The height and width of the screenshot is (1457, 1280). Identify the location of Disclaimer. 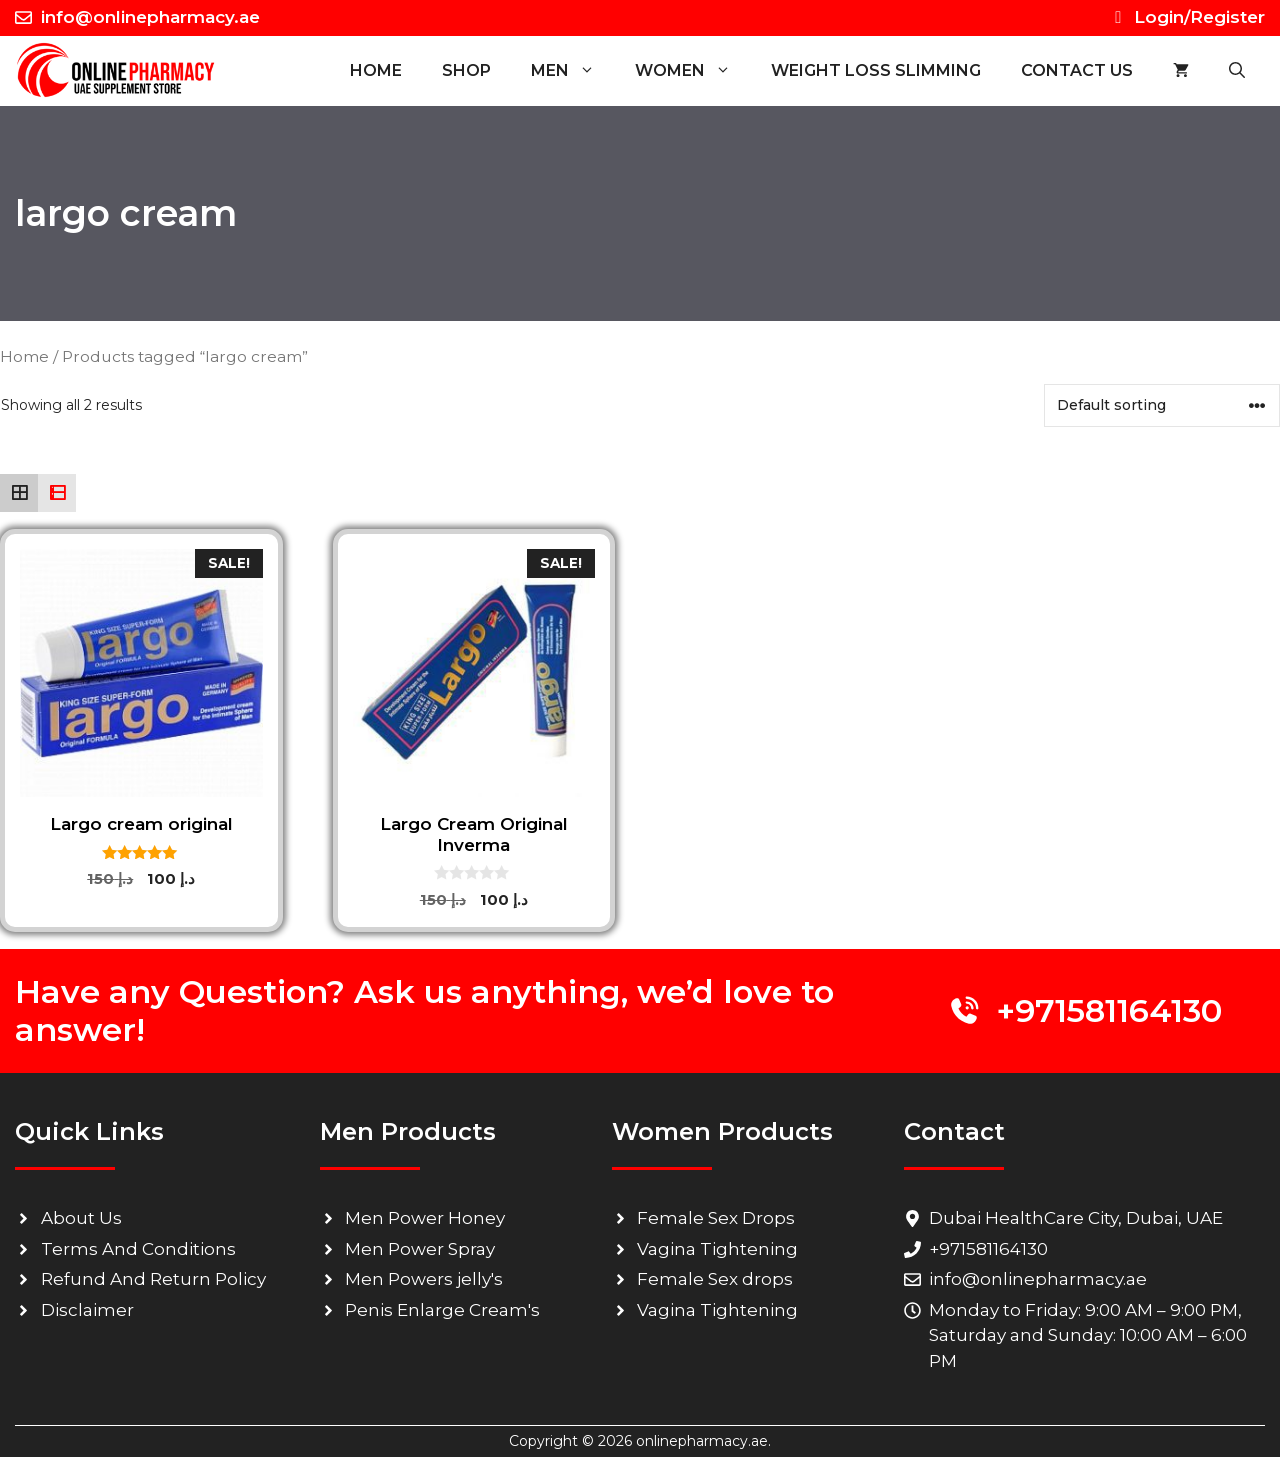
(87, 1310).